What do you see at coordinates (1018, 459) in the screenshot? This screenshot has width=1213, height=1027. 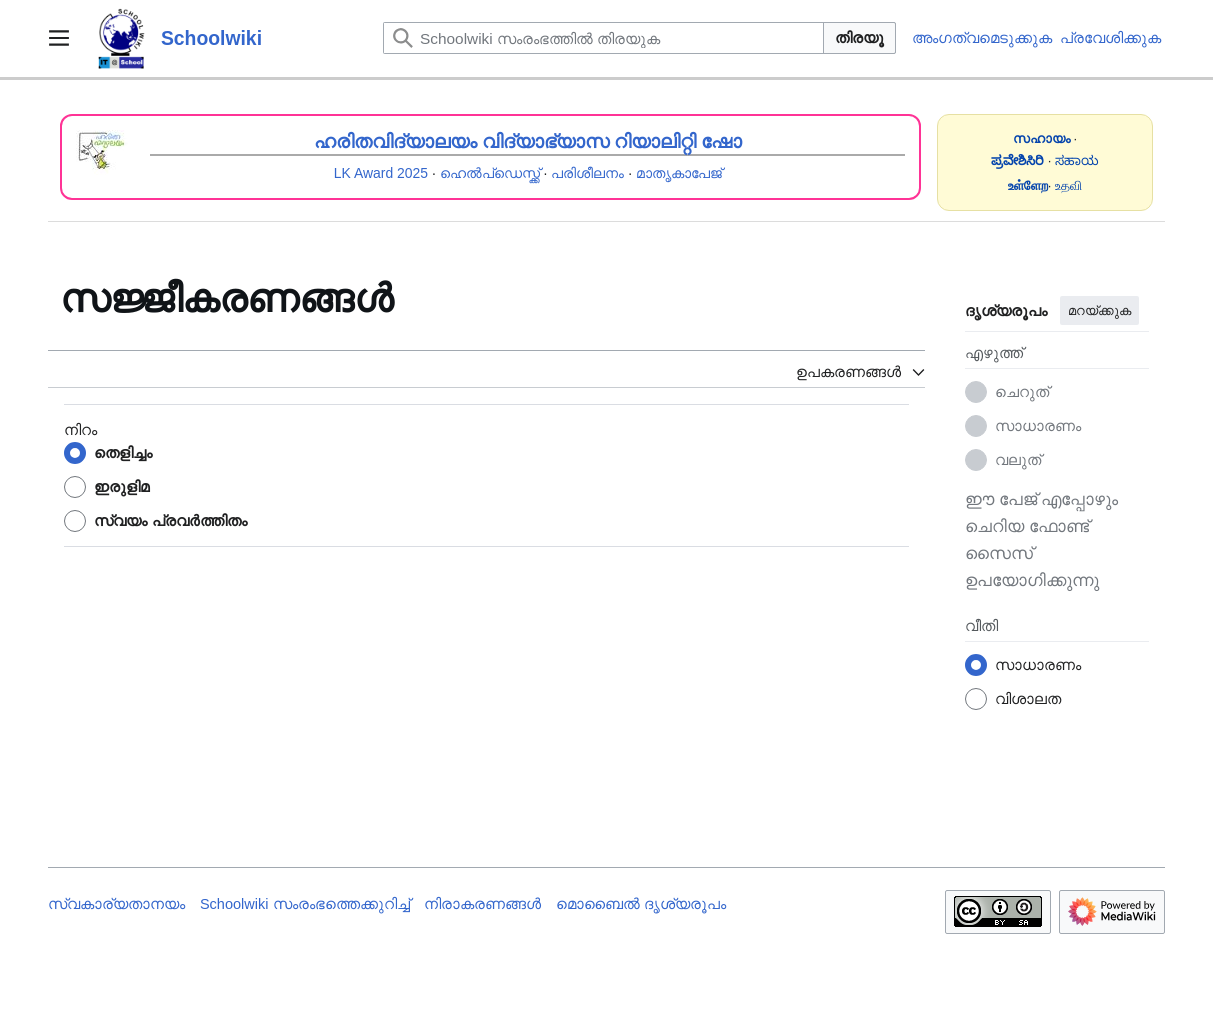 I see `വലുത്` at bounding box center [1018, 459].